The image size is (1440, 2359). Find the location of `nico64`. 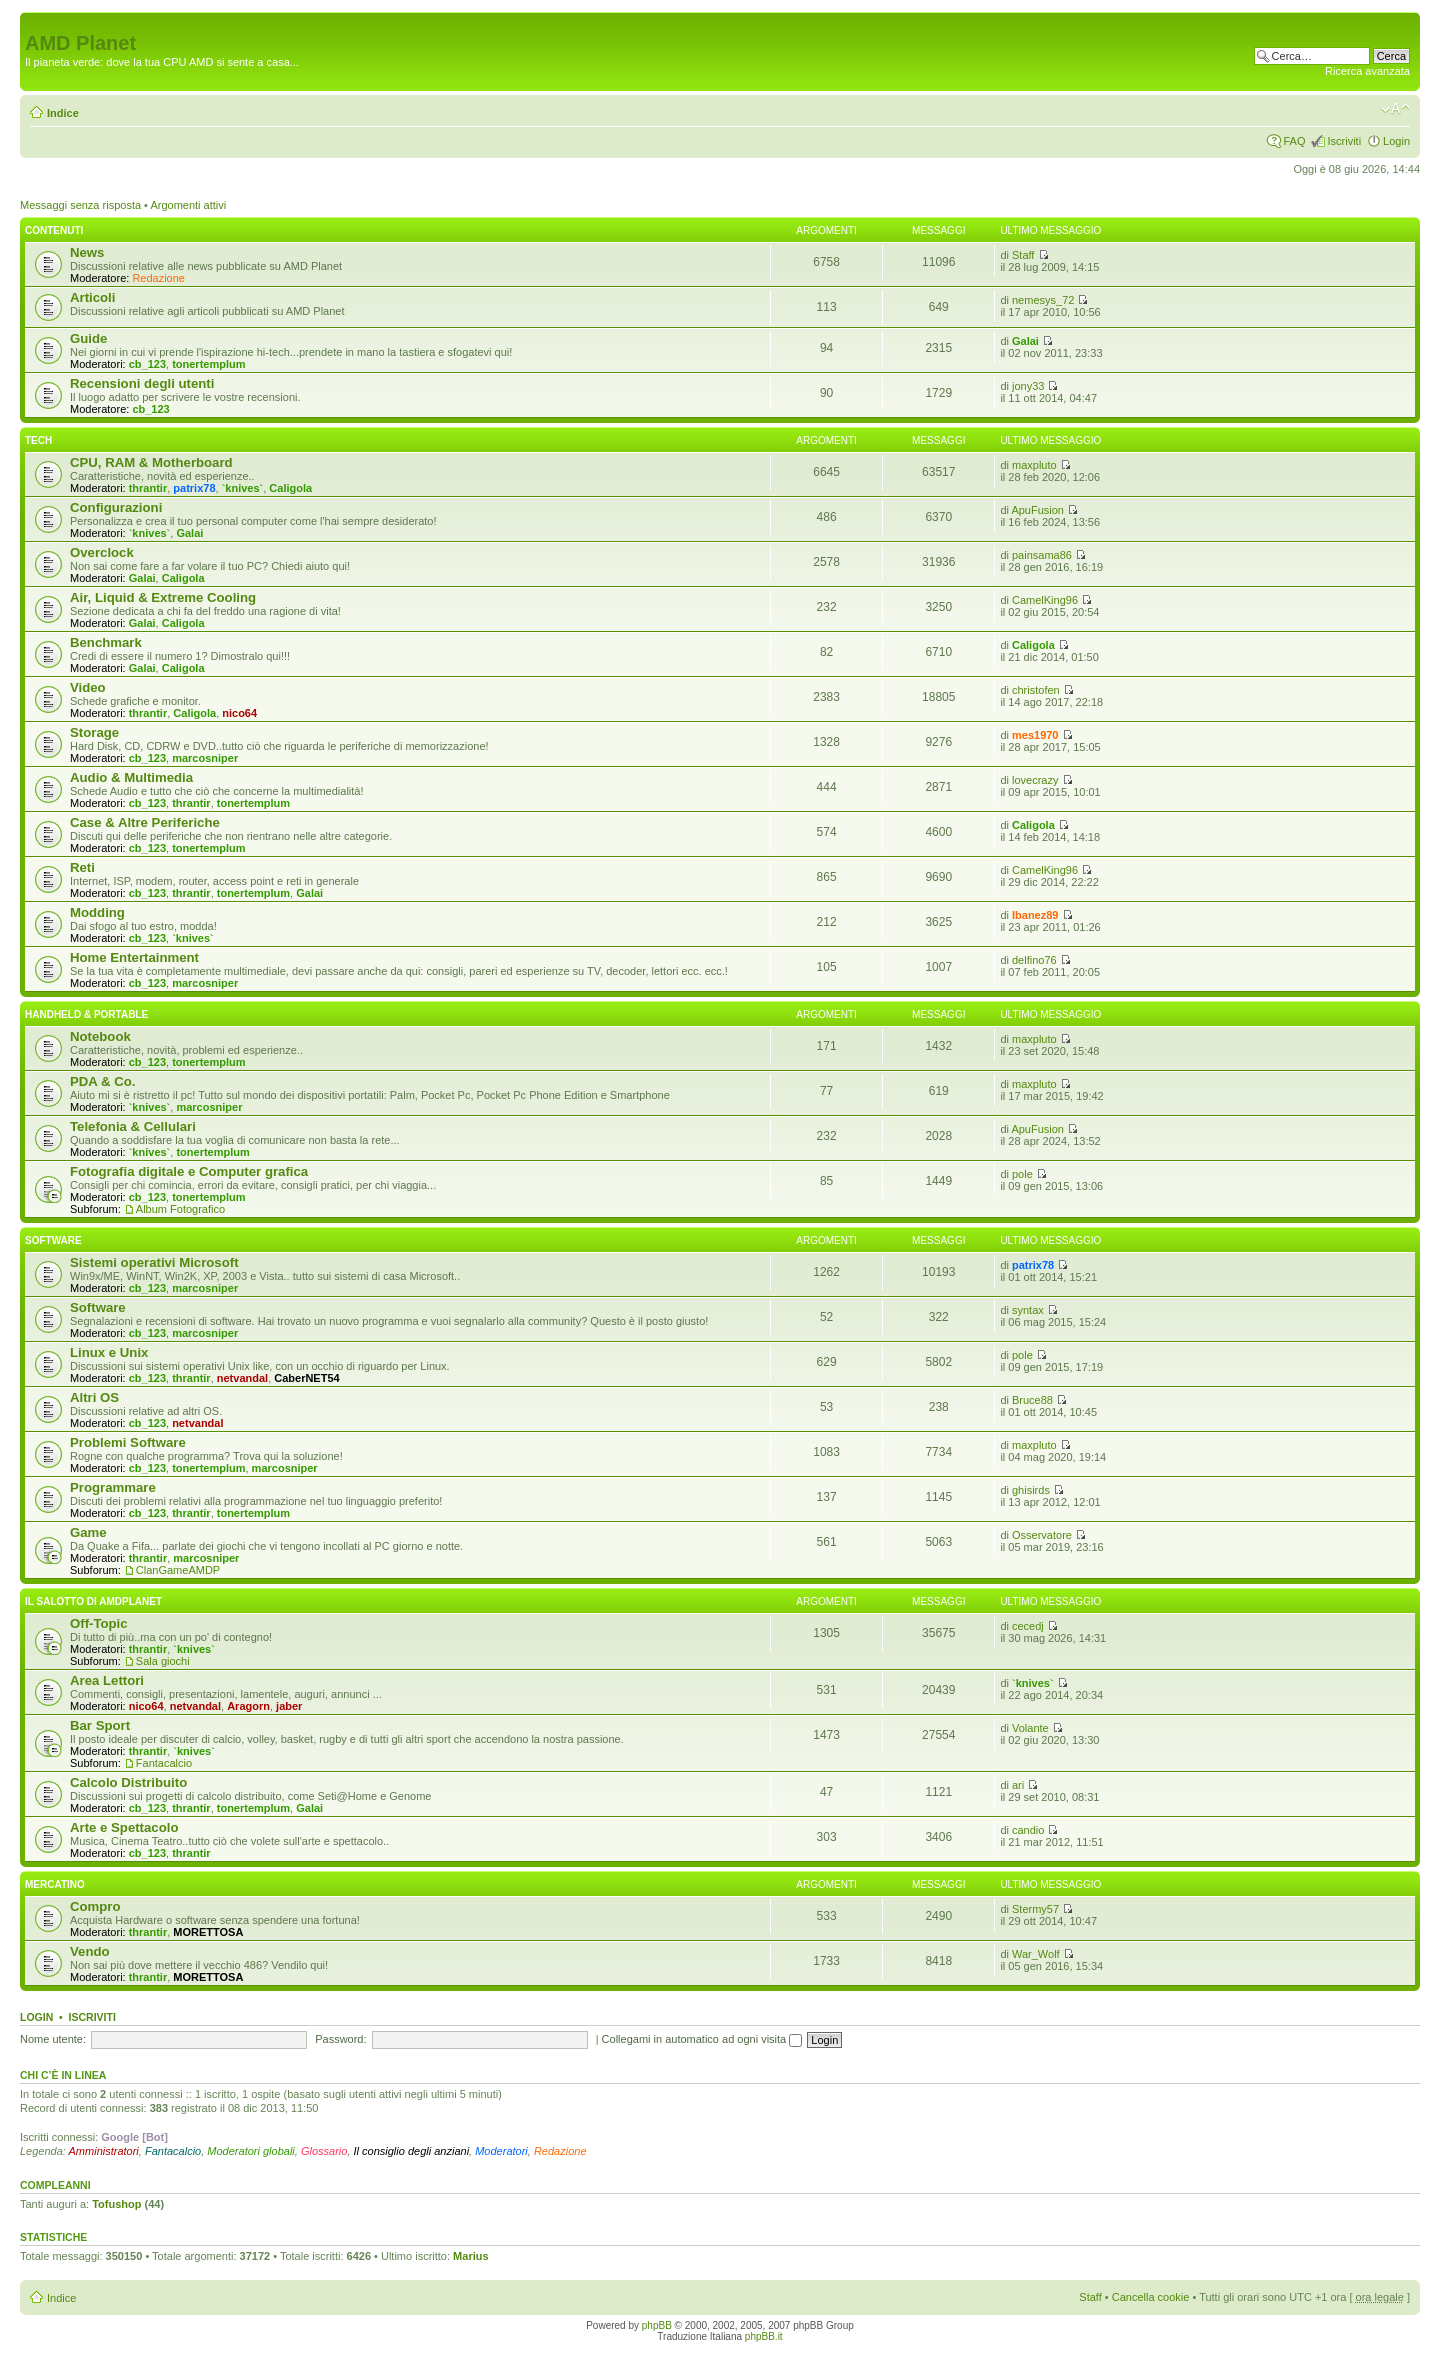

nico64 is located at coordinates (239, 713).